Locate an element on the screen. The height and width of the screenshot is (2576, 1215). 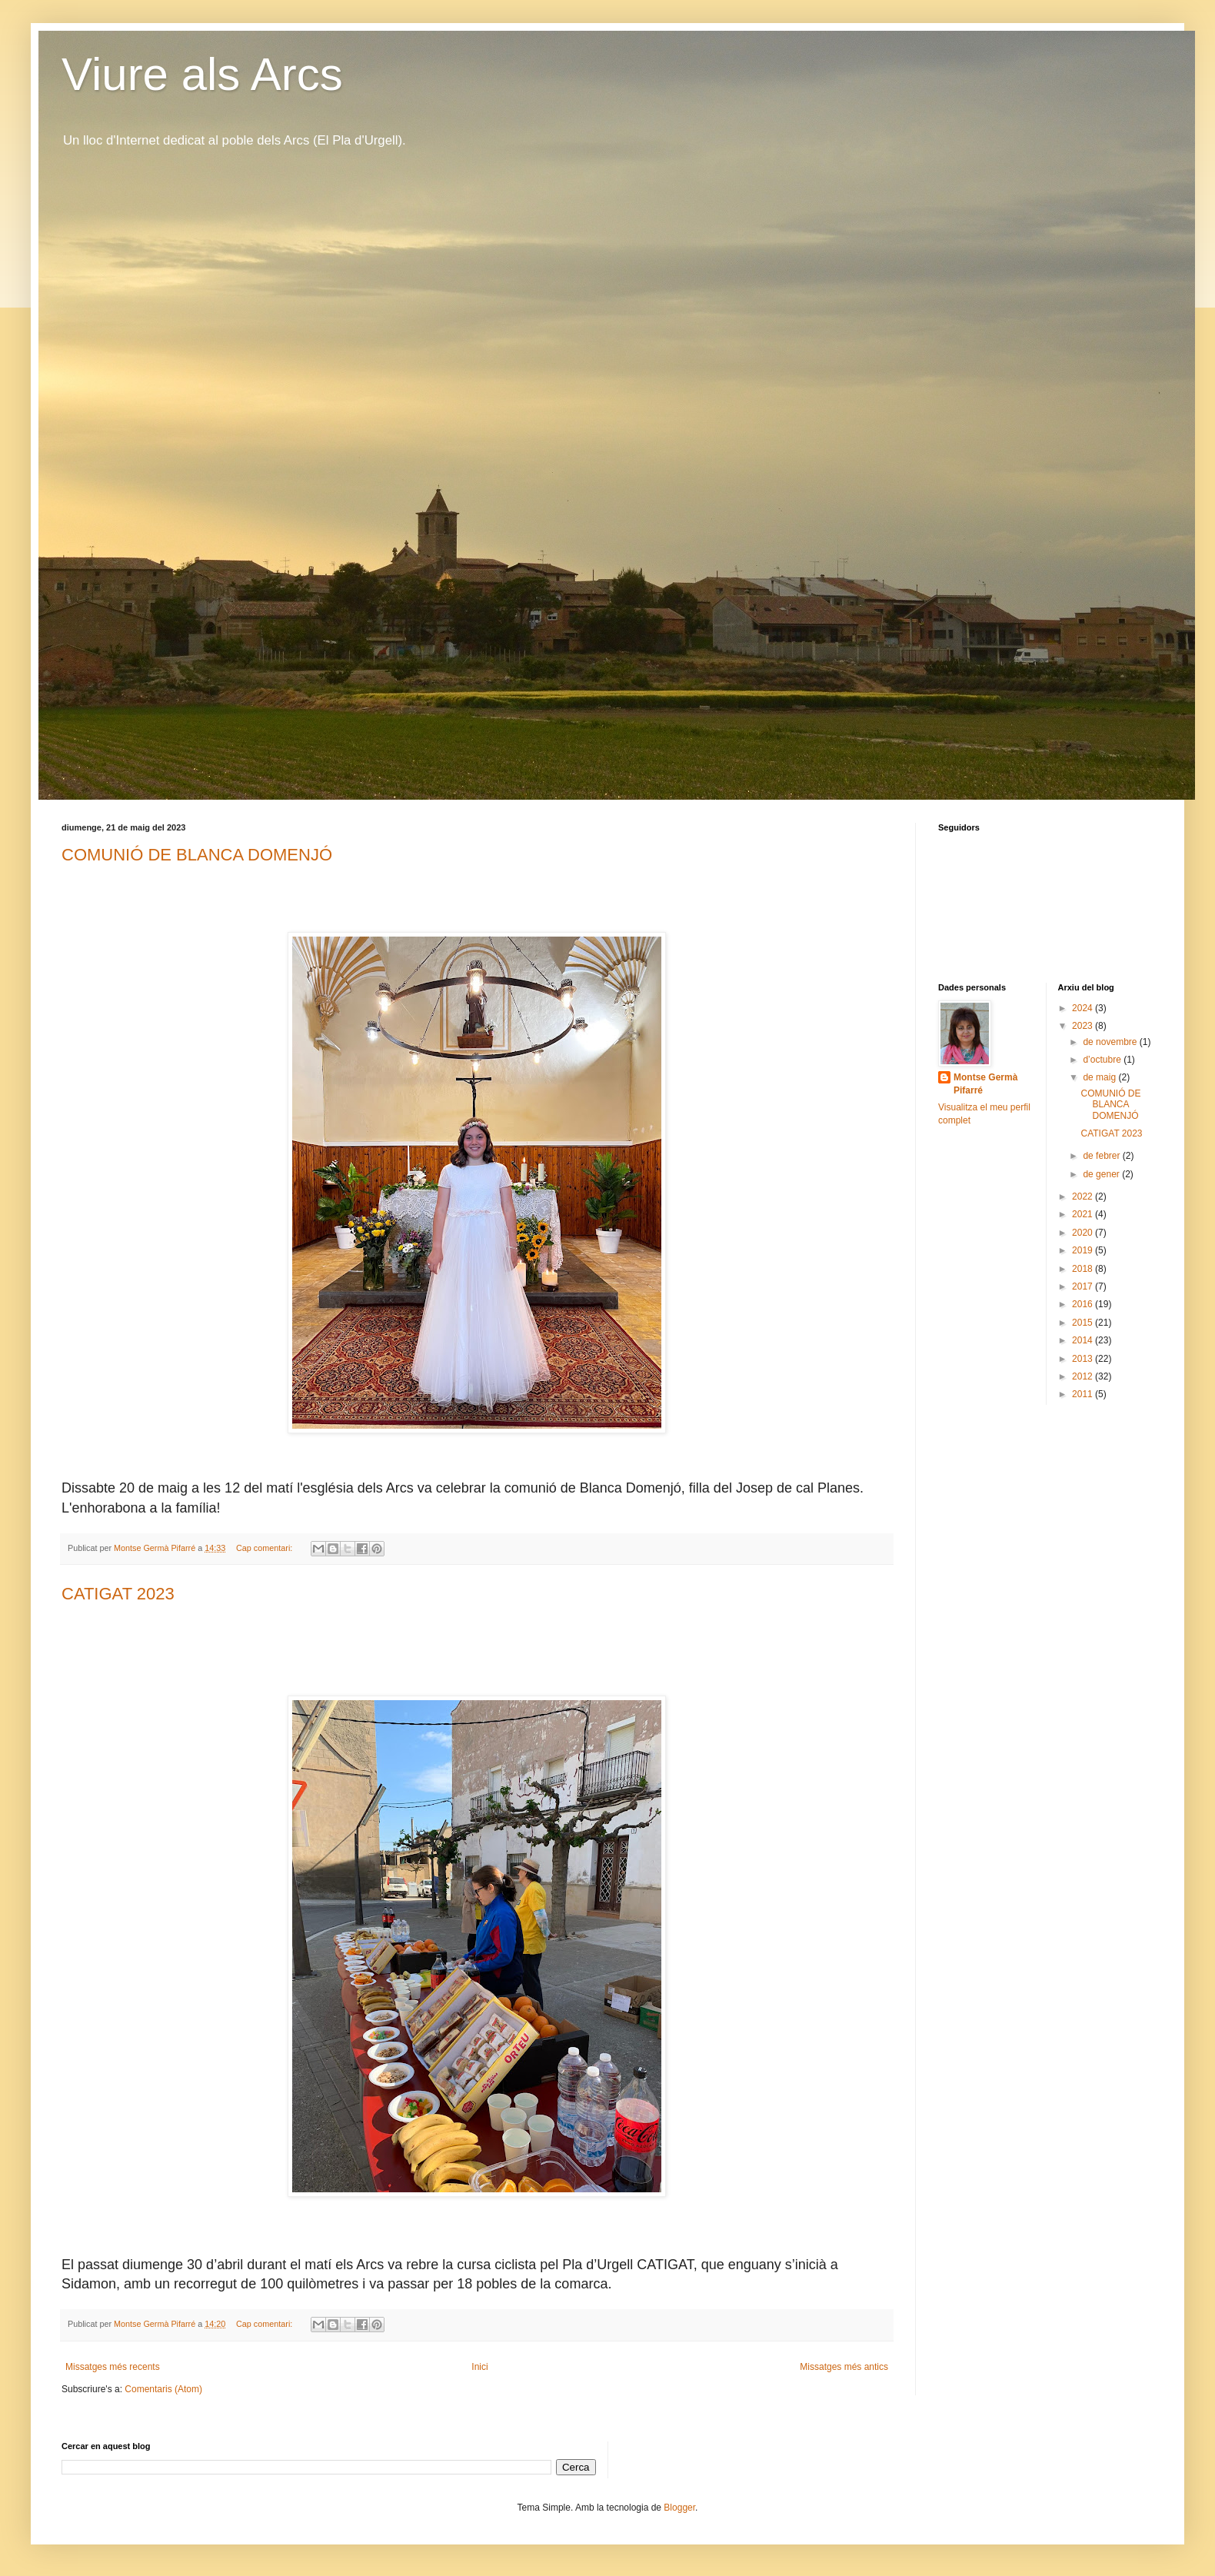
Comentaris (Atom) is located at coordinates (163, 2389).